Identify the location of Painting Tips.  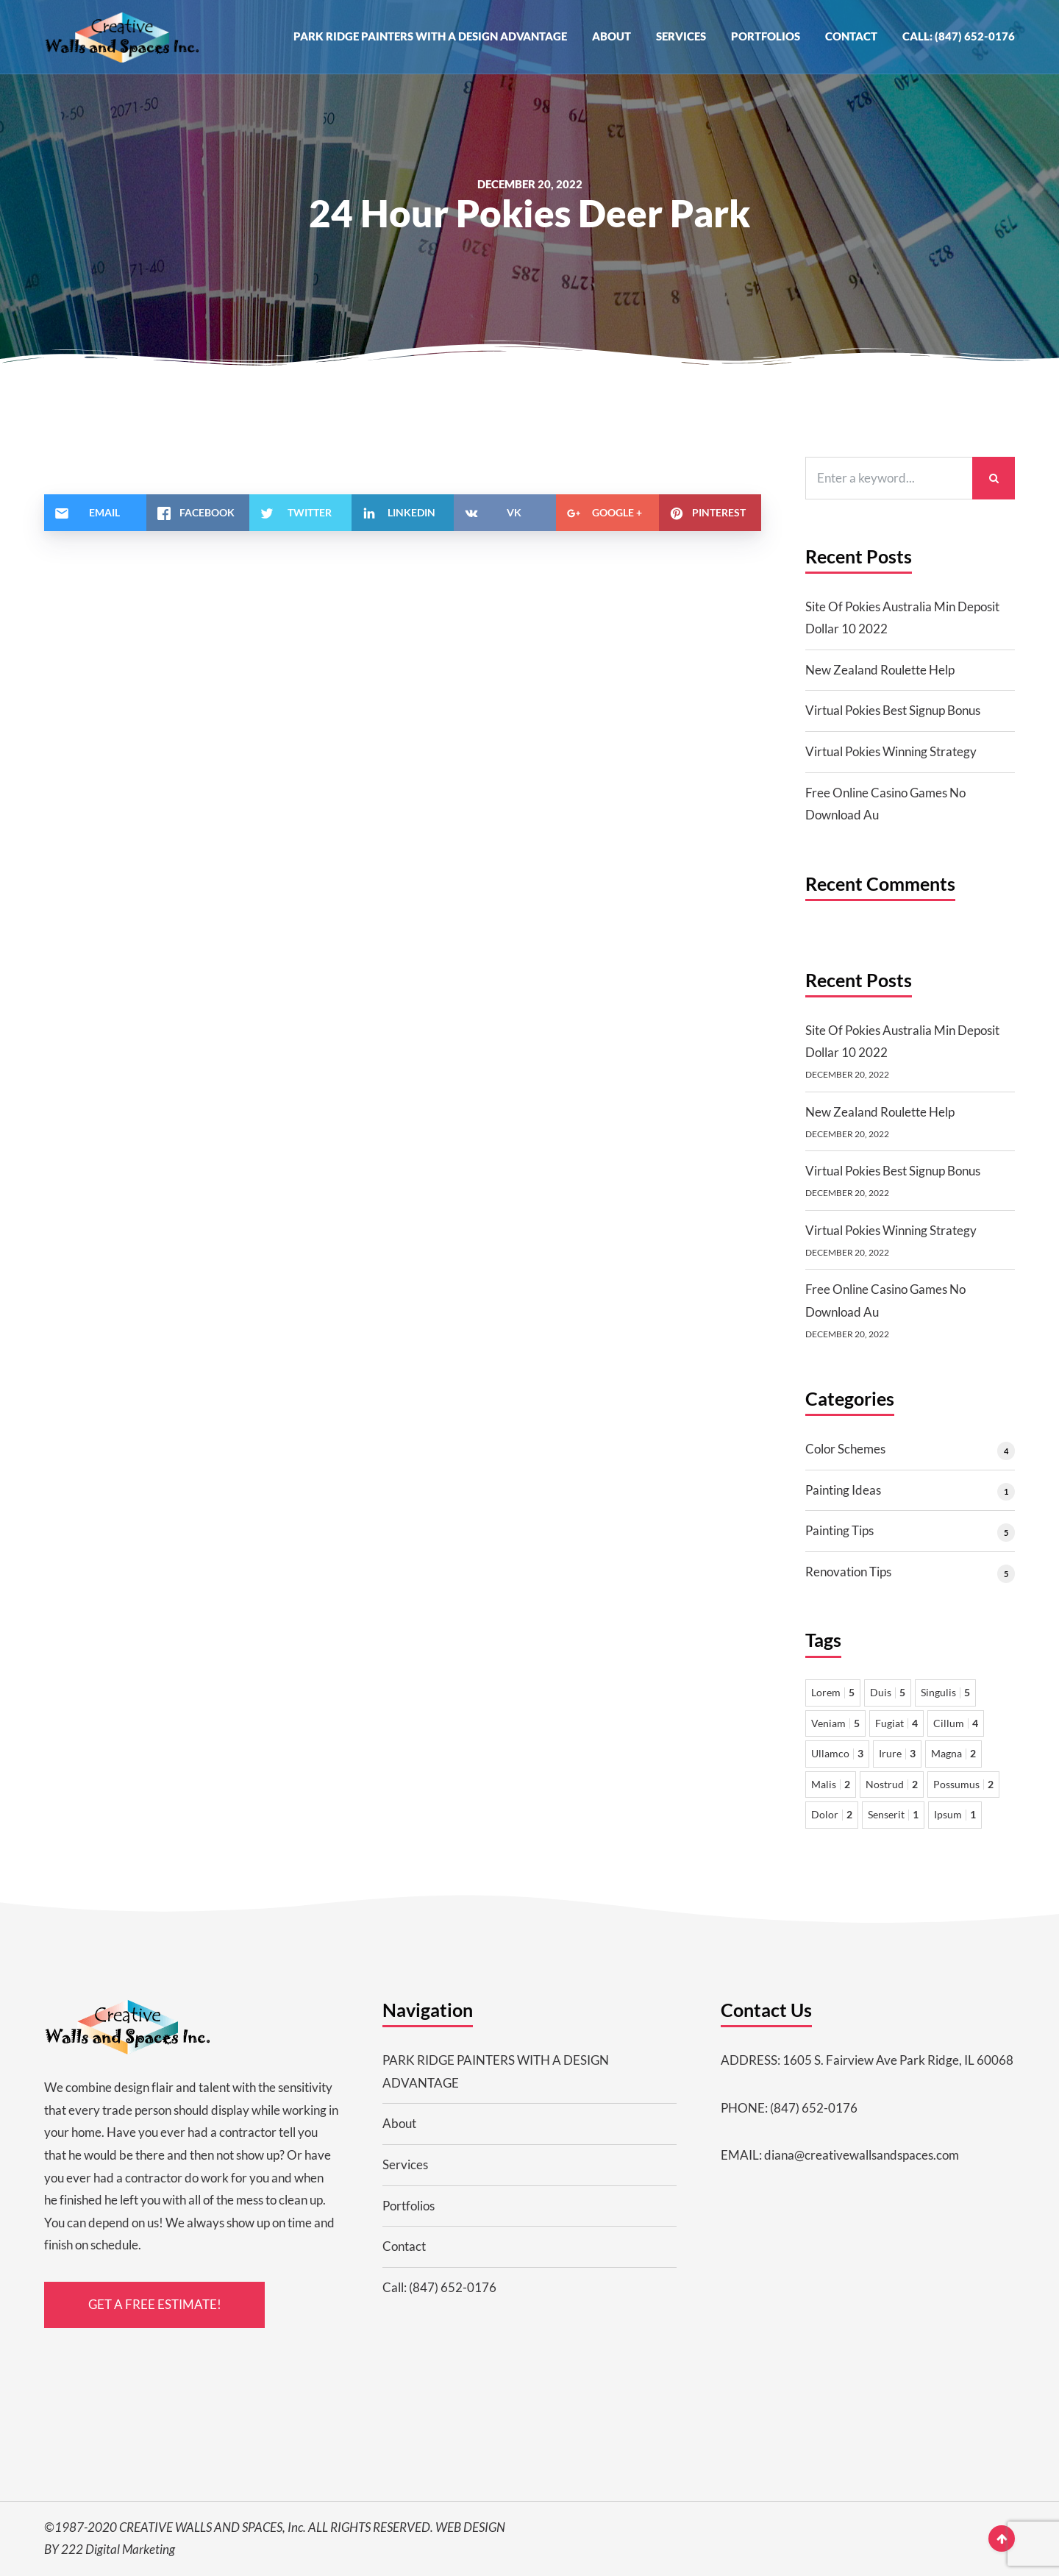
(839, 1530).